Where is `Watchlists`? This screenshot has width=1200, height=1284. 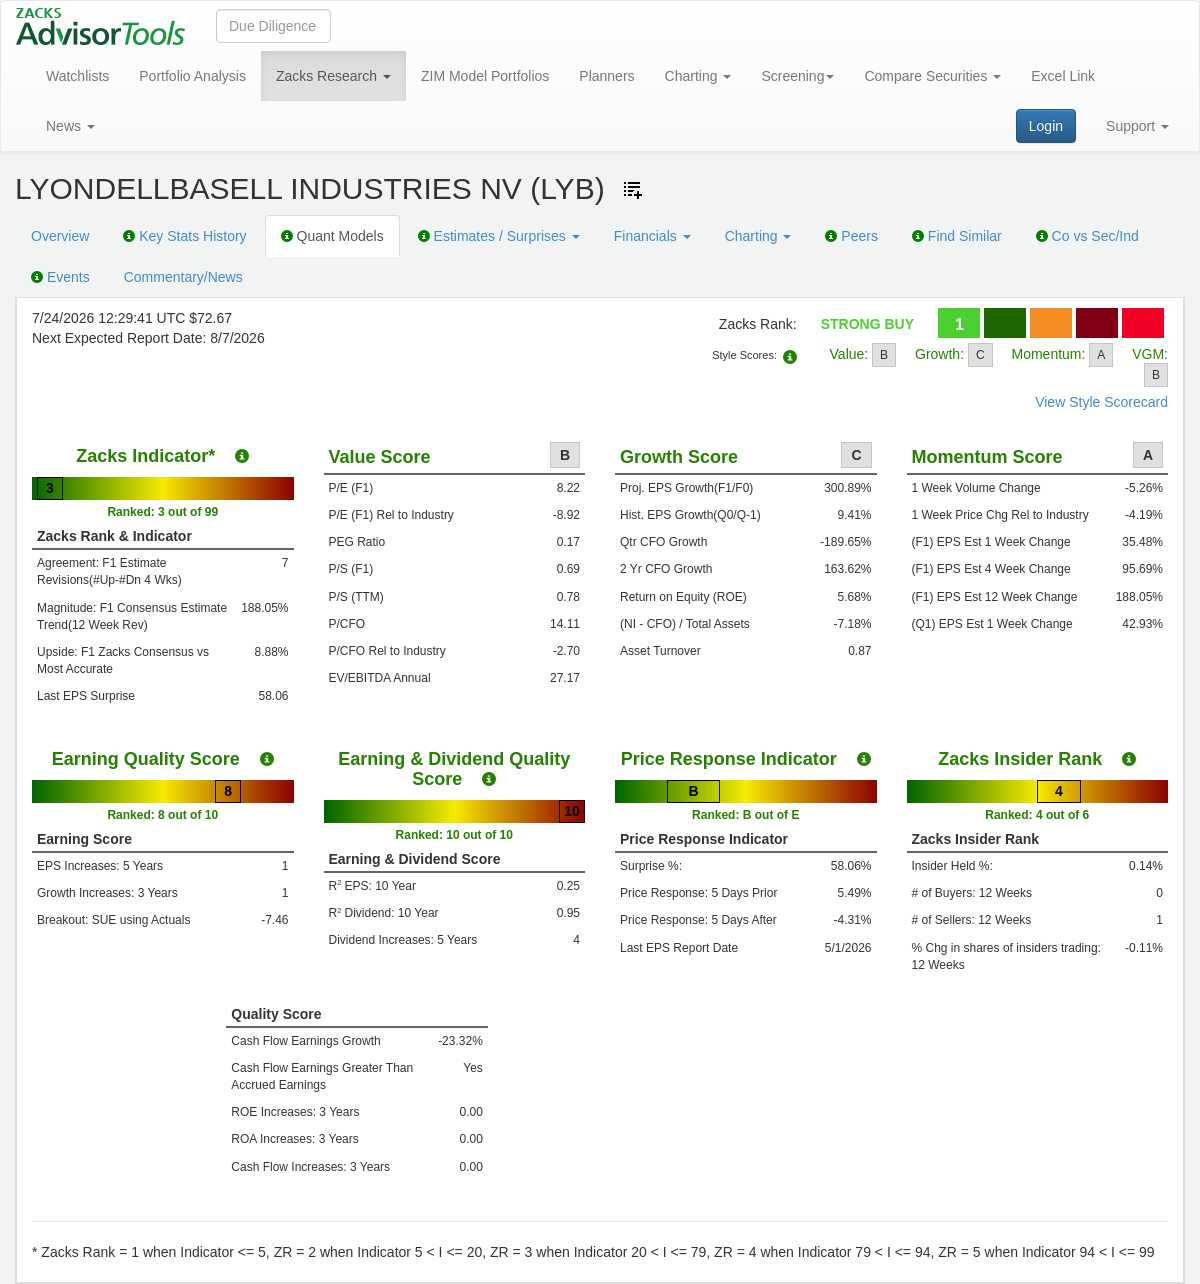 Watchlists is located at coordinates (77, 76).